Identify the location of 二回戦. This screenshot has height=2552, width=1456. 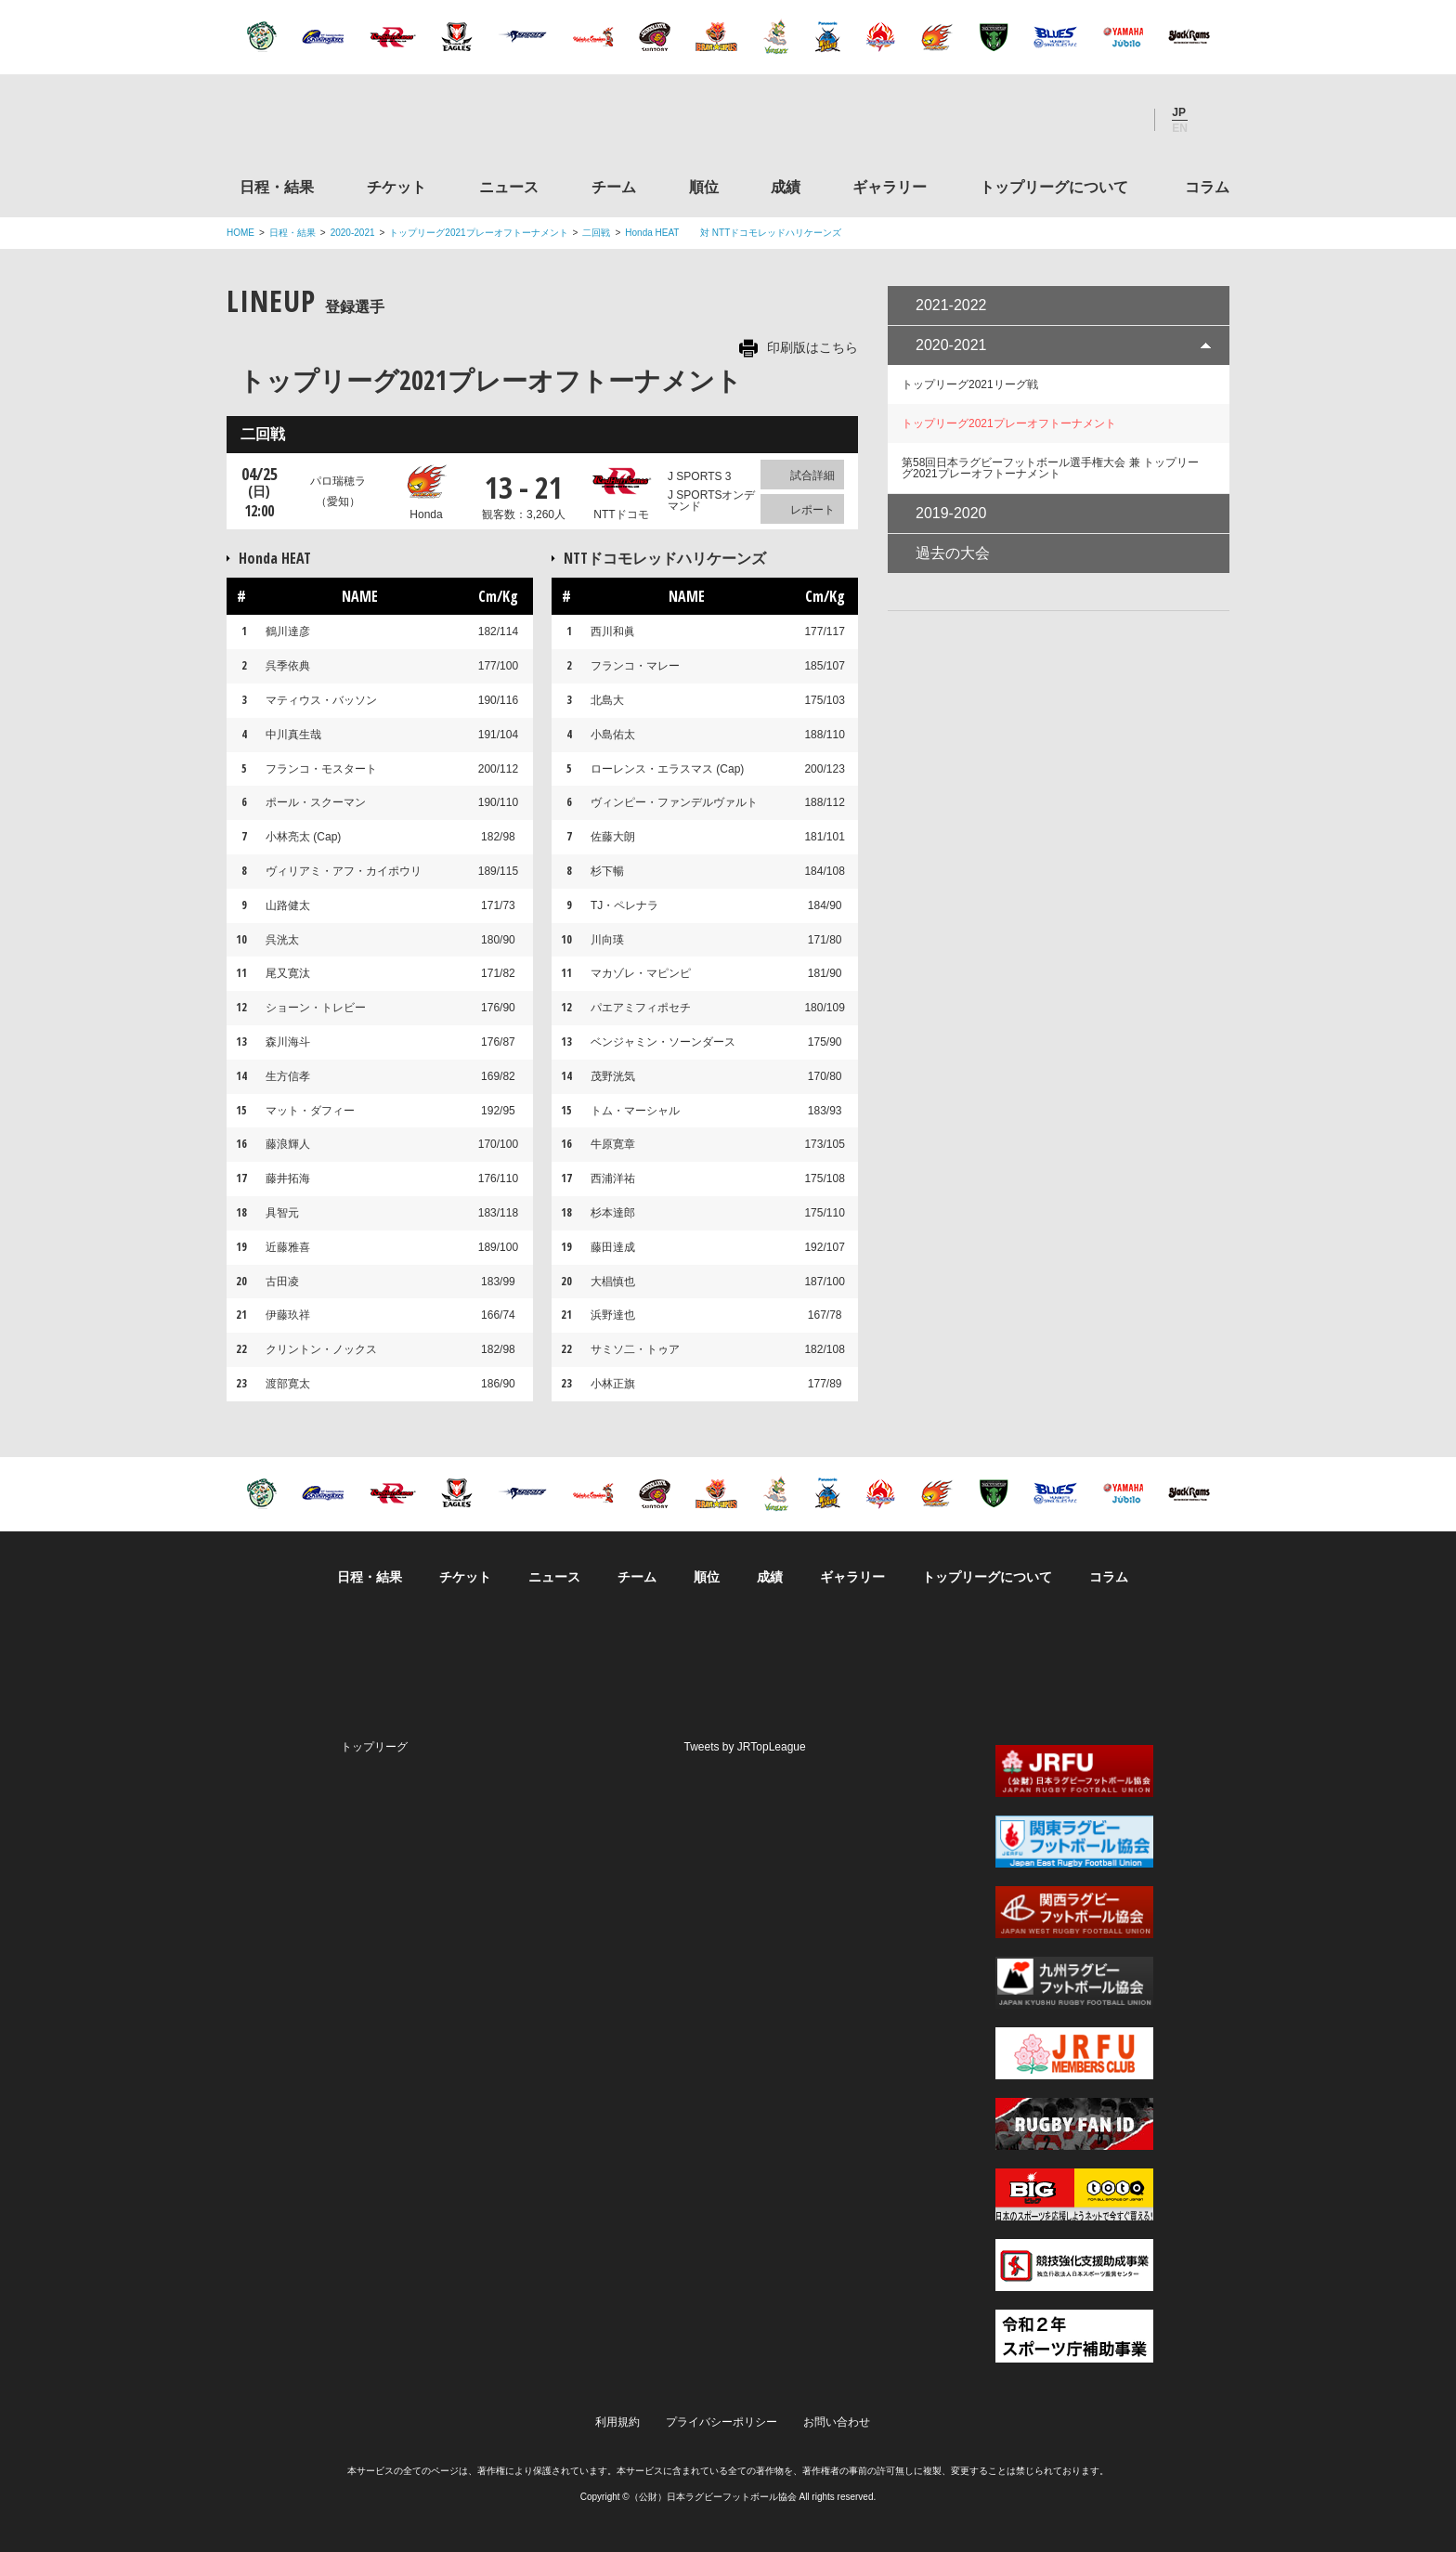
(596, 233).